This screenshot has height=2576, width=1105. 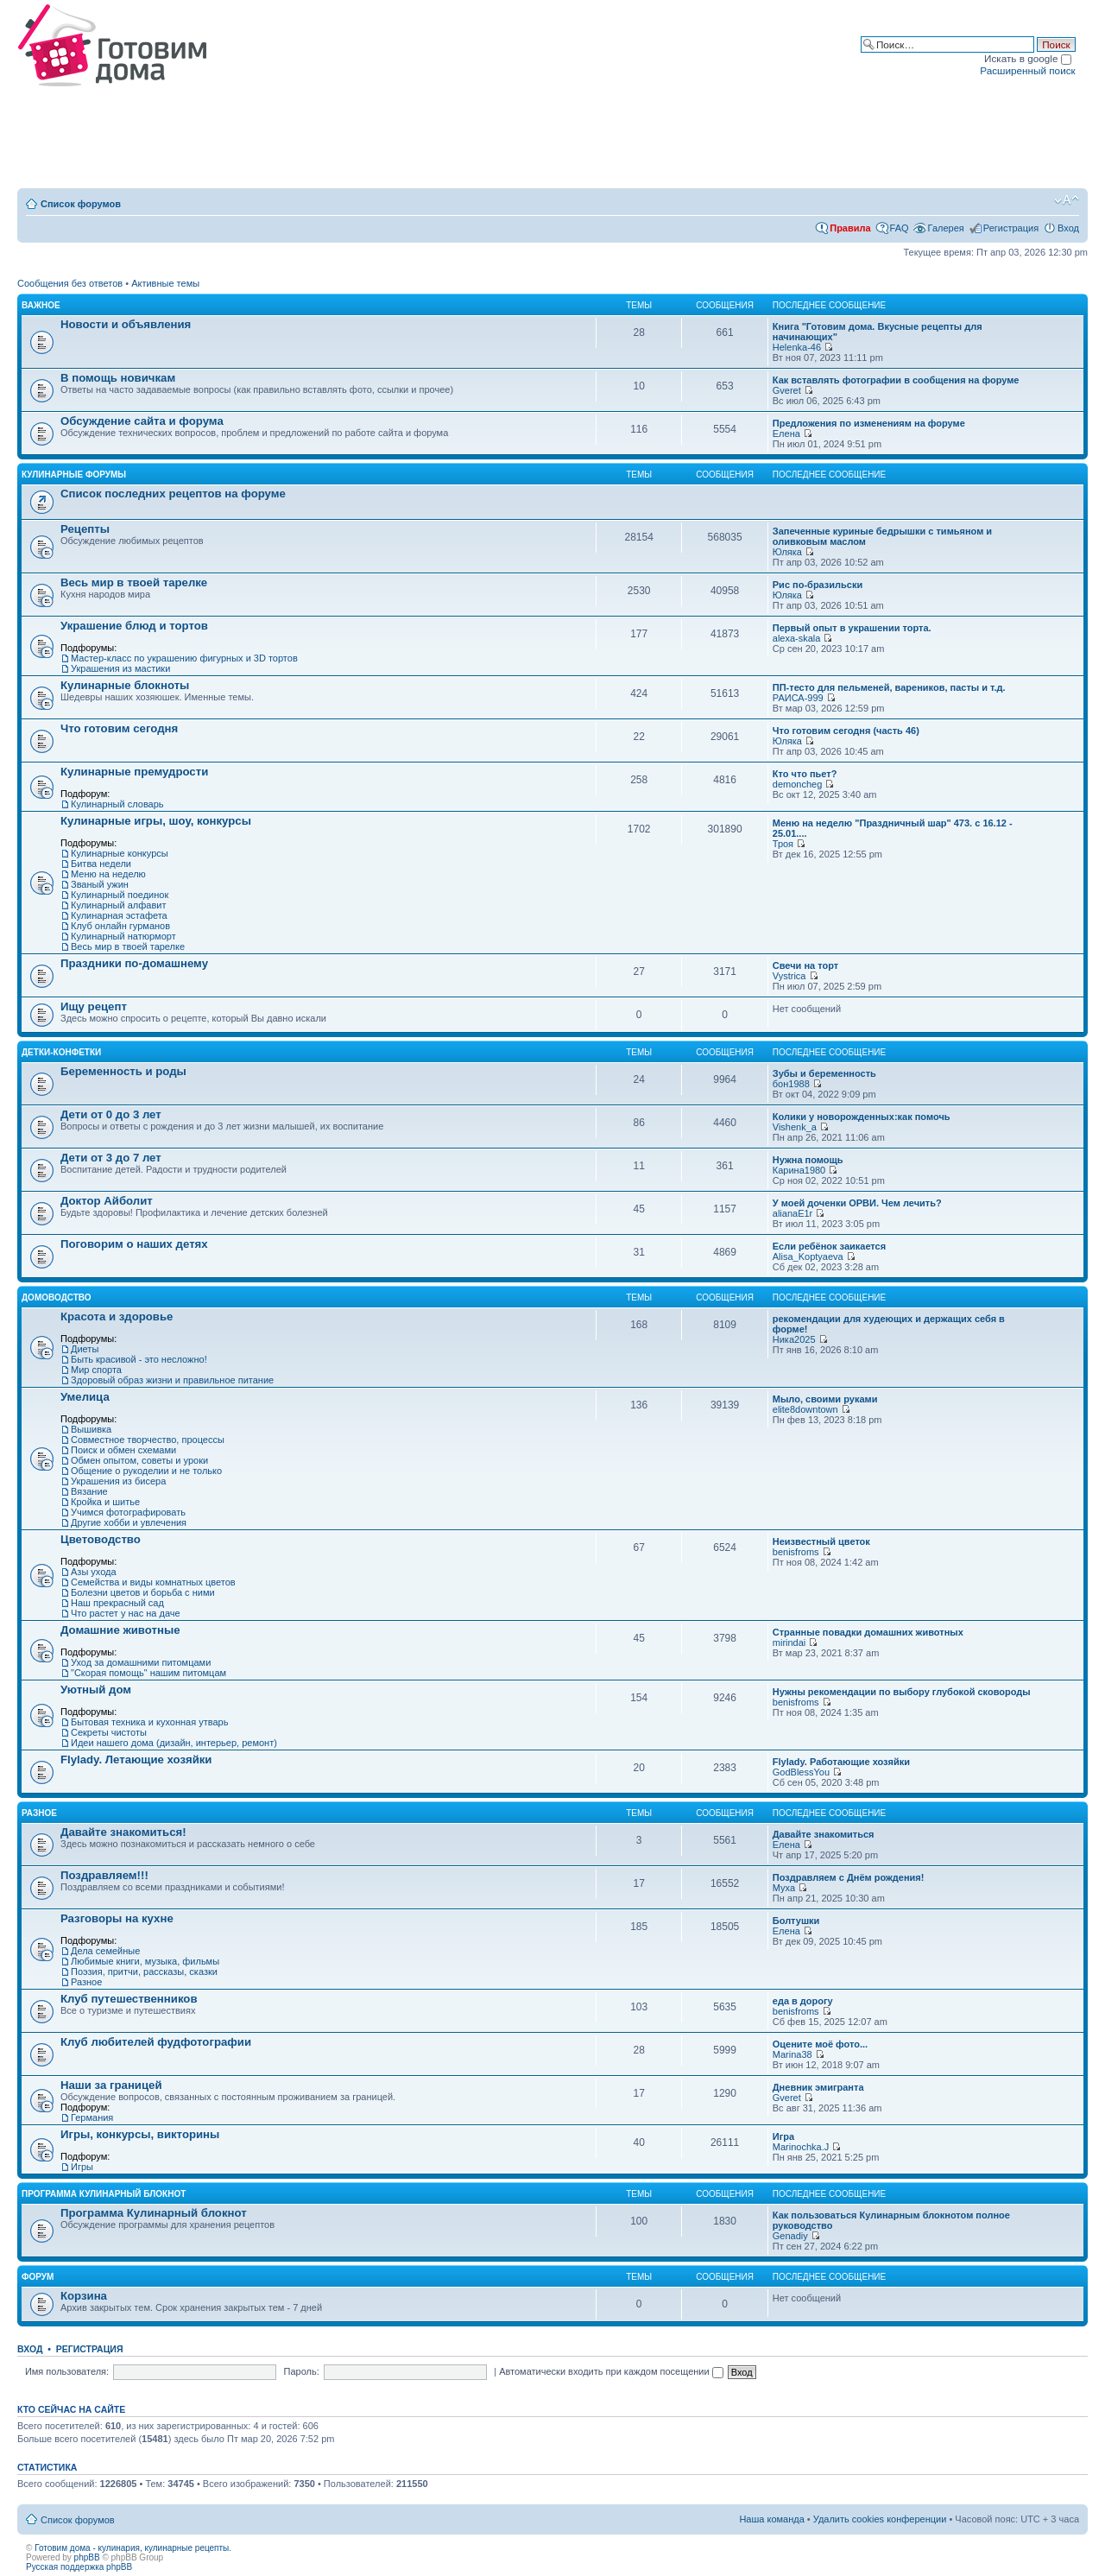 What do you see at coordinates (852, 628) in the screenshot?
I see `Первый опыт в украшении торта.` at bounding box center [852, 628].